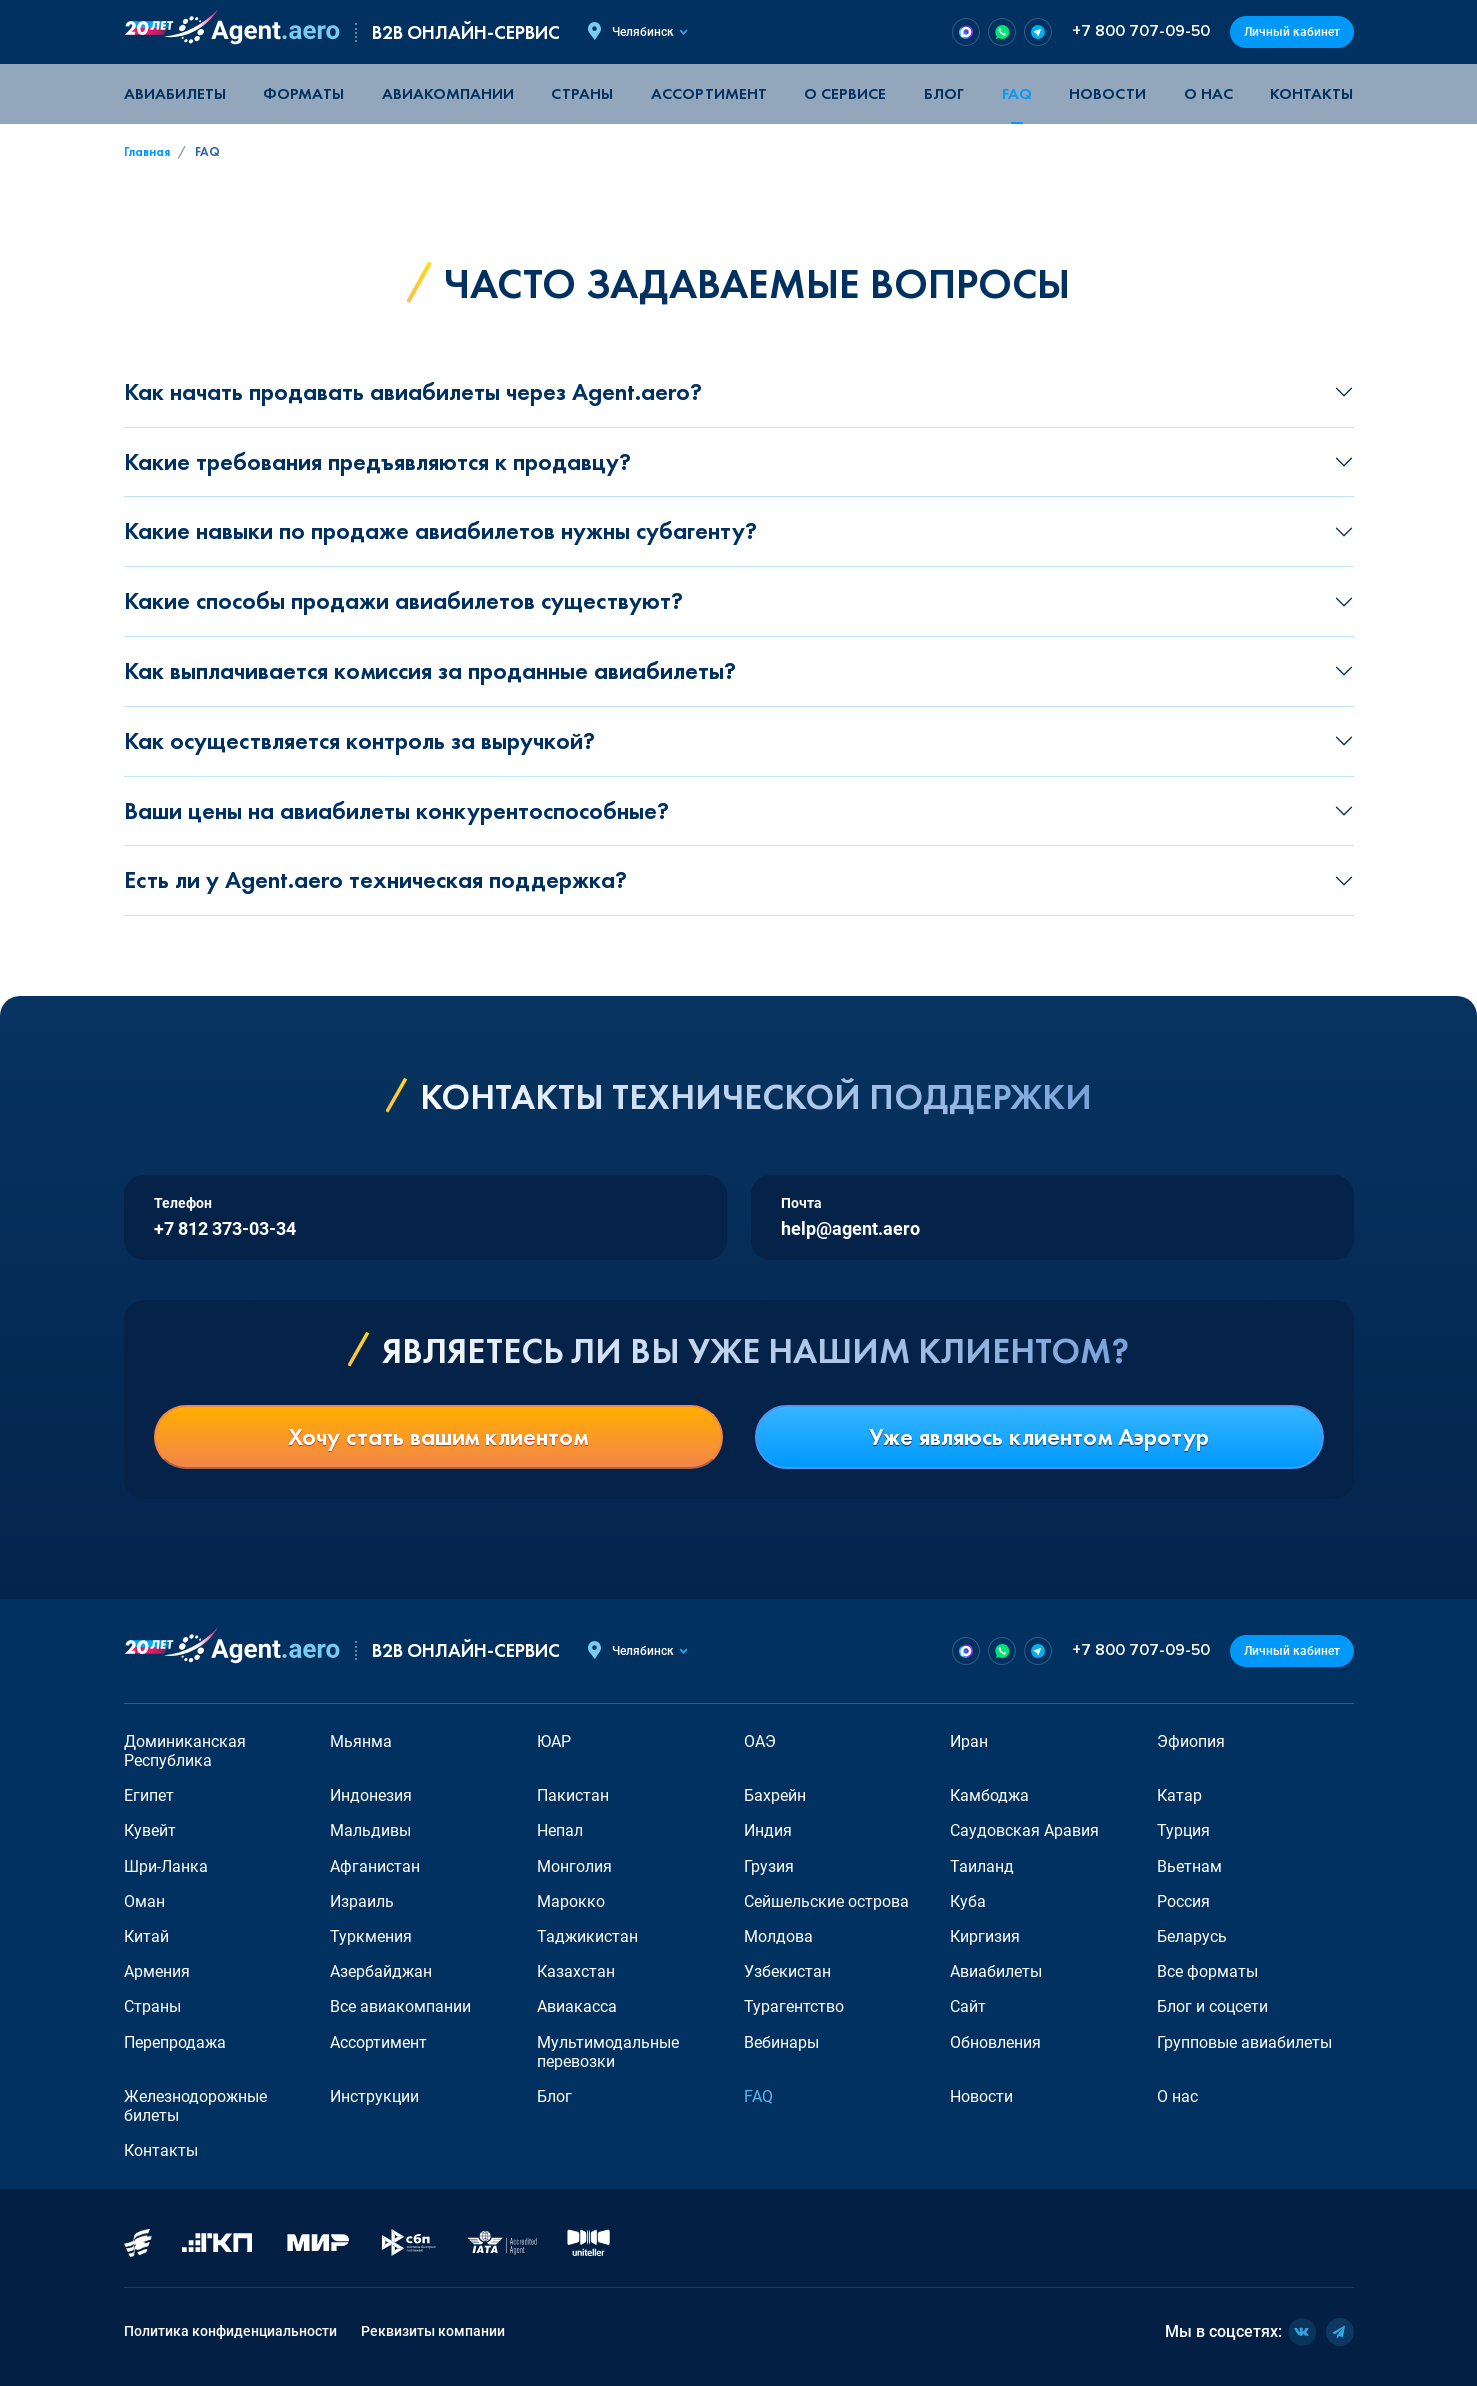 Image resolution: width=1477 pixels, height=2386 pixels. I want to click on Контакты, so click(1311, 93).